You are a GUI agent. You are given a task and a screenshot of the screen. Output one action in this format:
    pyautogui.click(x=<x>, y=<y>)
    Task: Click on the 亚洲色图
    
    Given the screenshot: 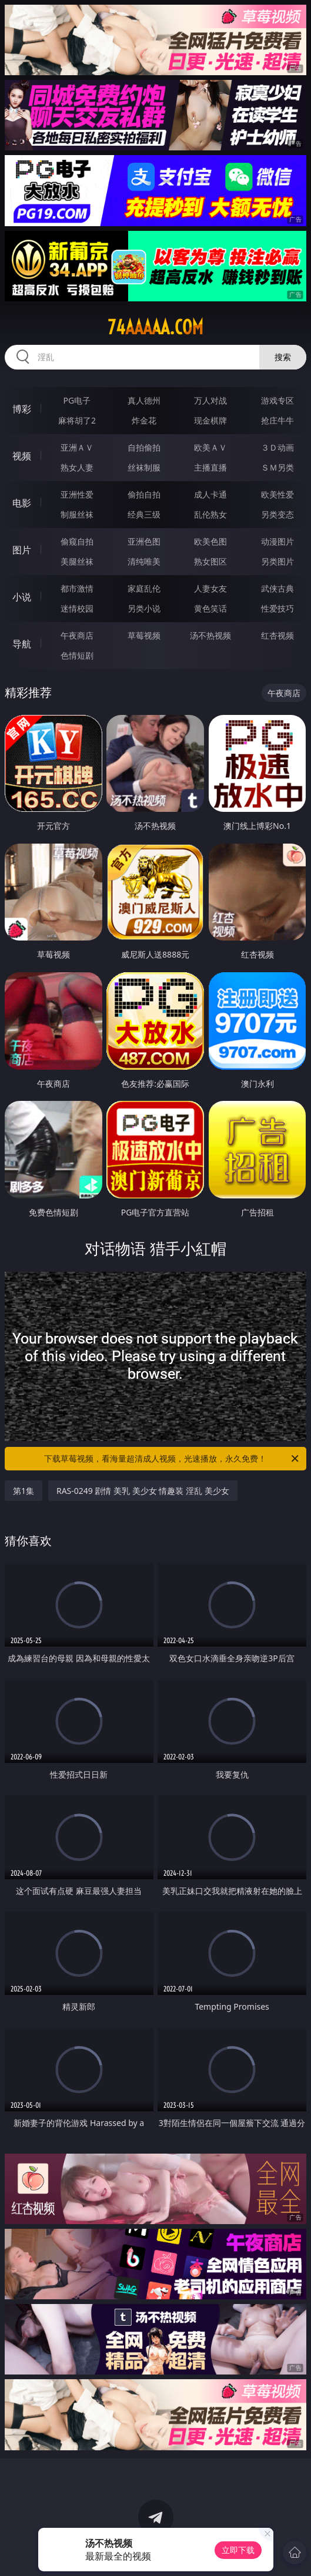 What is the action you would take?
    pyautogui.click(x=144, y=541)
    